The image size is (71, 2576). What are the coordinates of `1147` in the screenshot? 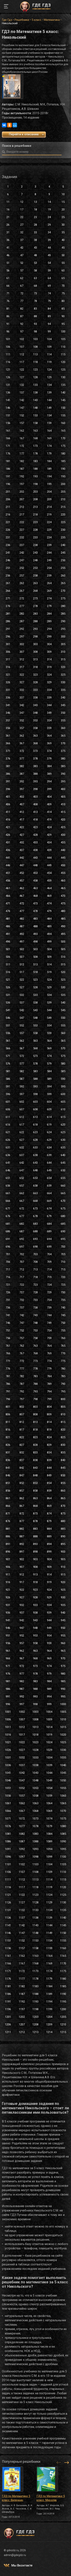 It's located at (22, 1933).